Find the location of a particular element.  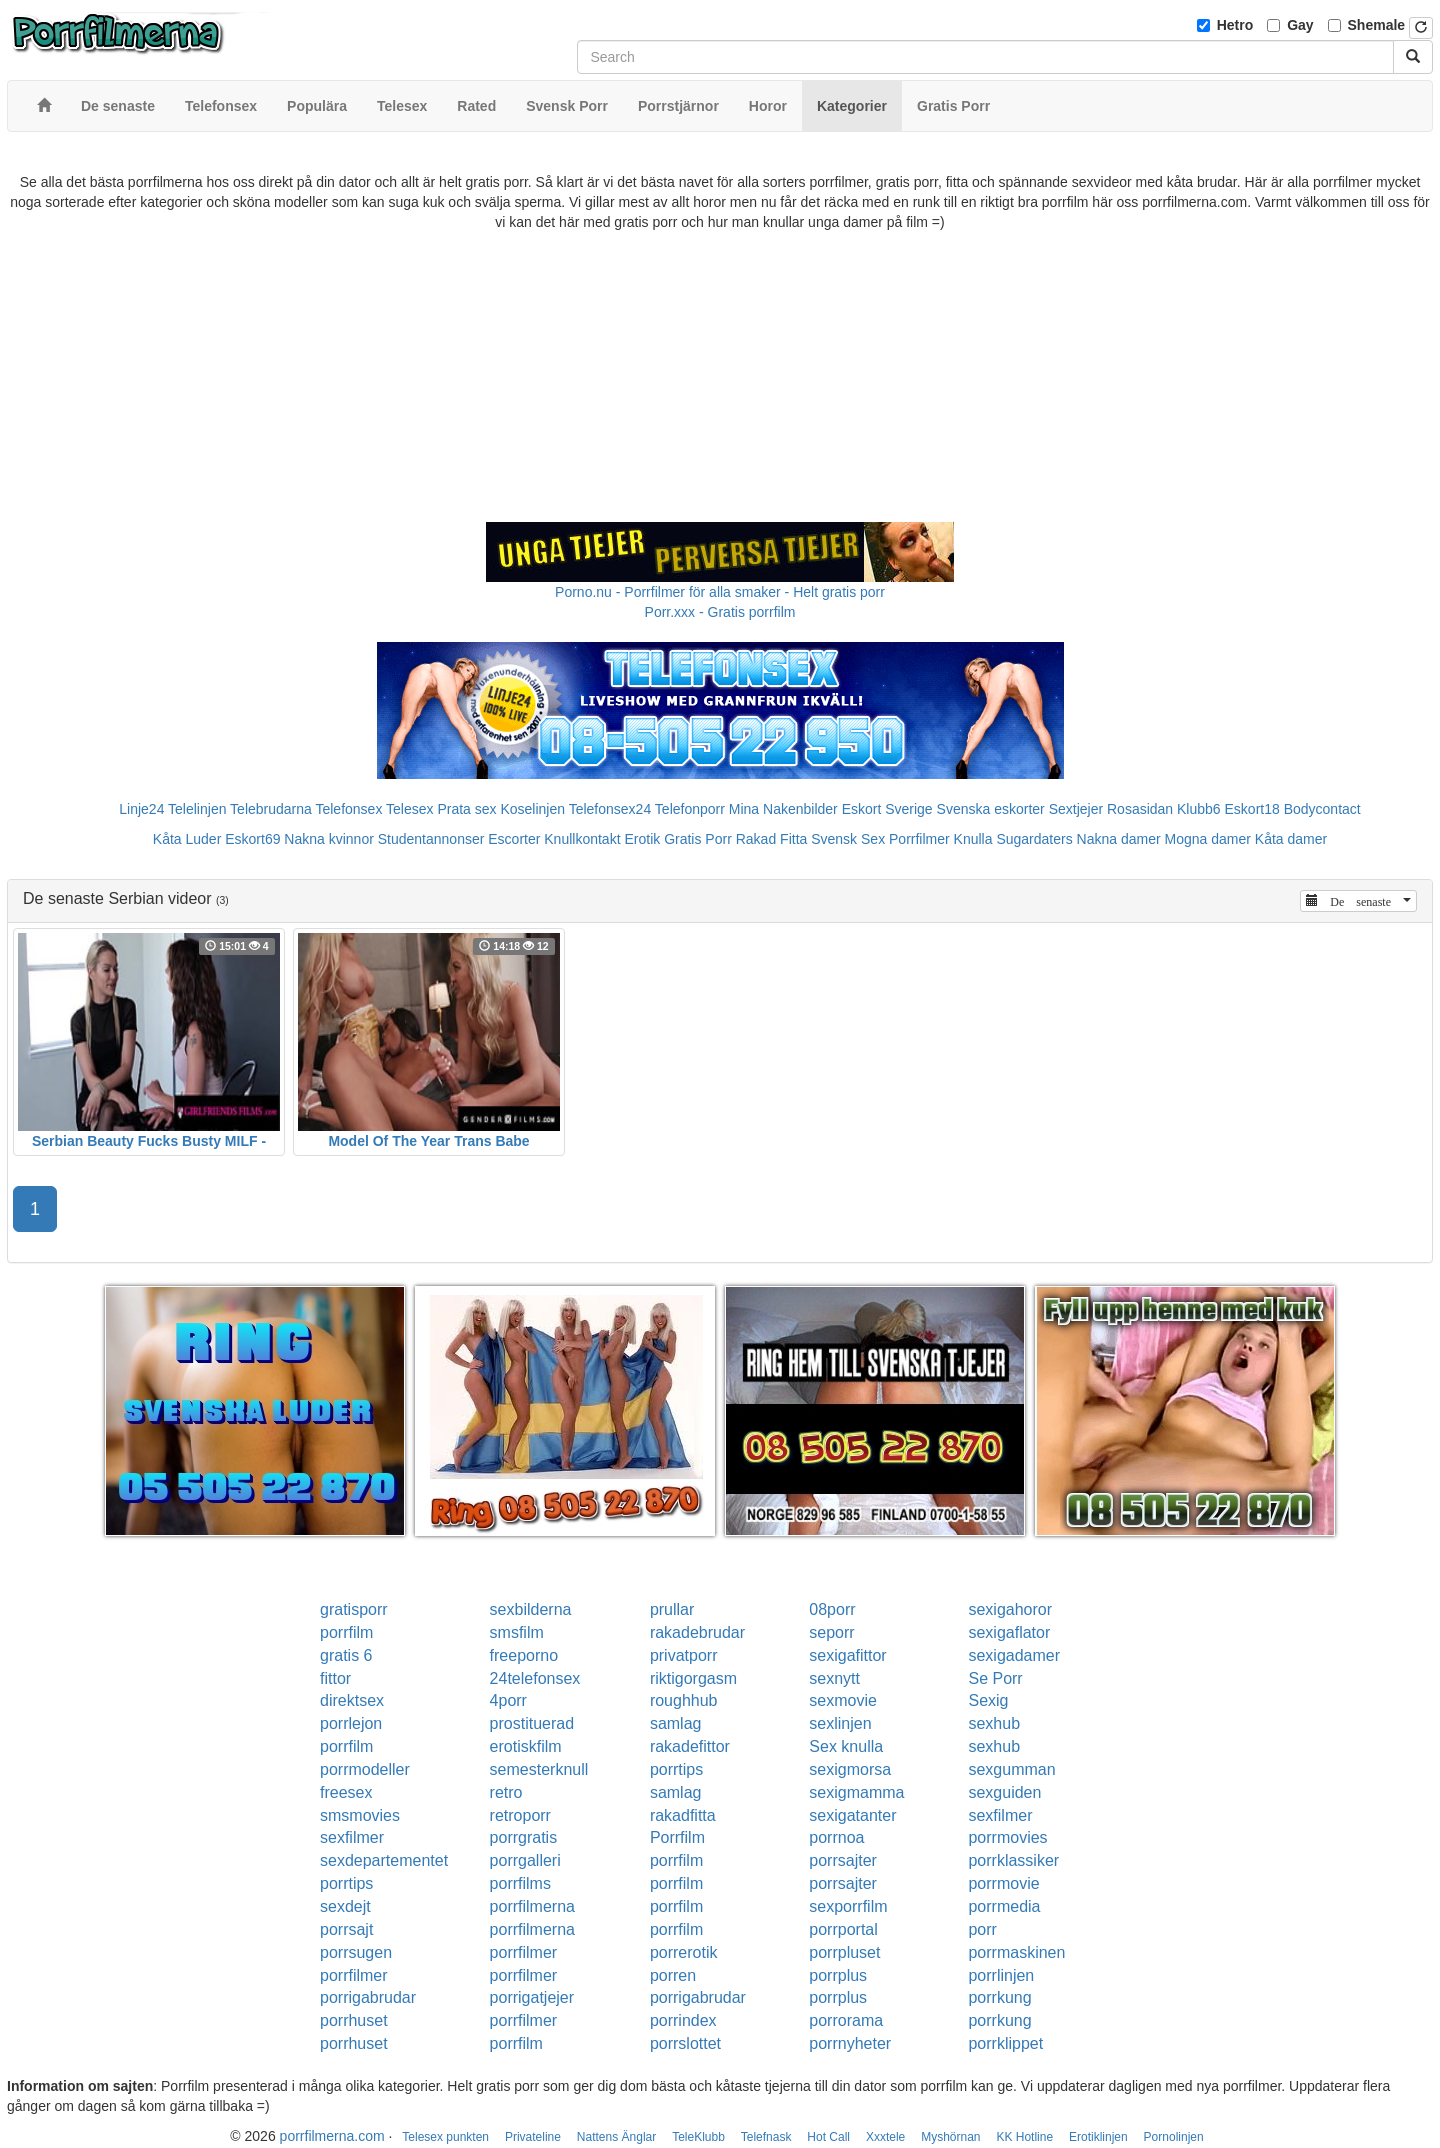

sexgumman is located at coordinates (1011, 1769).